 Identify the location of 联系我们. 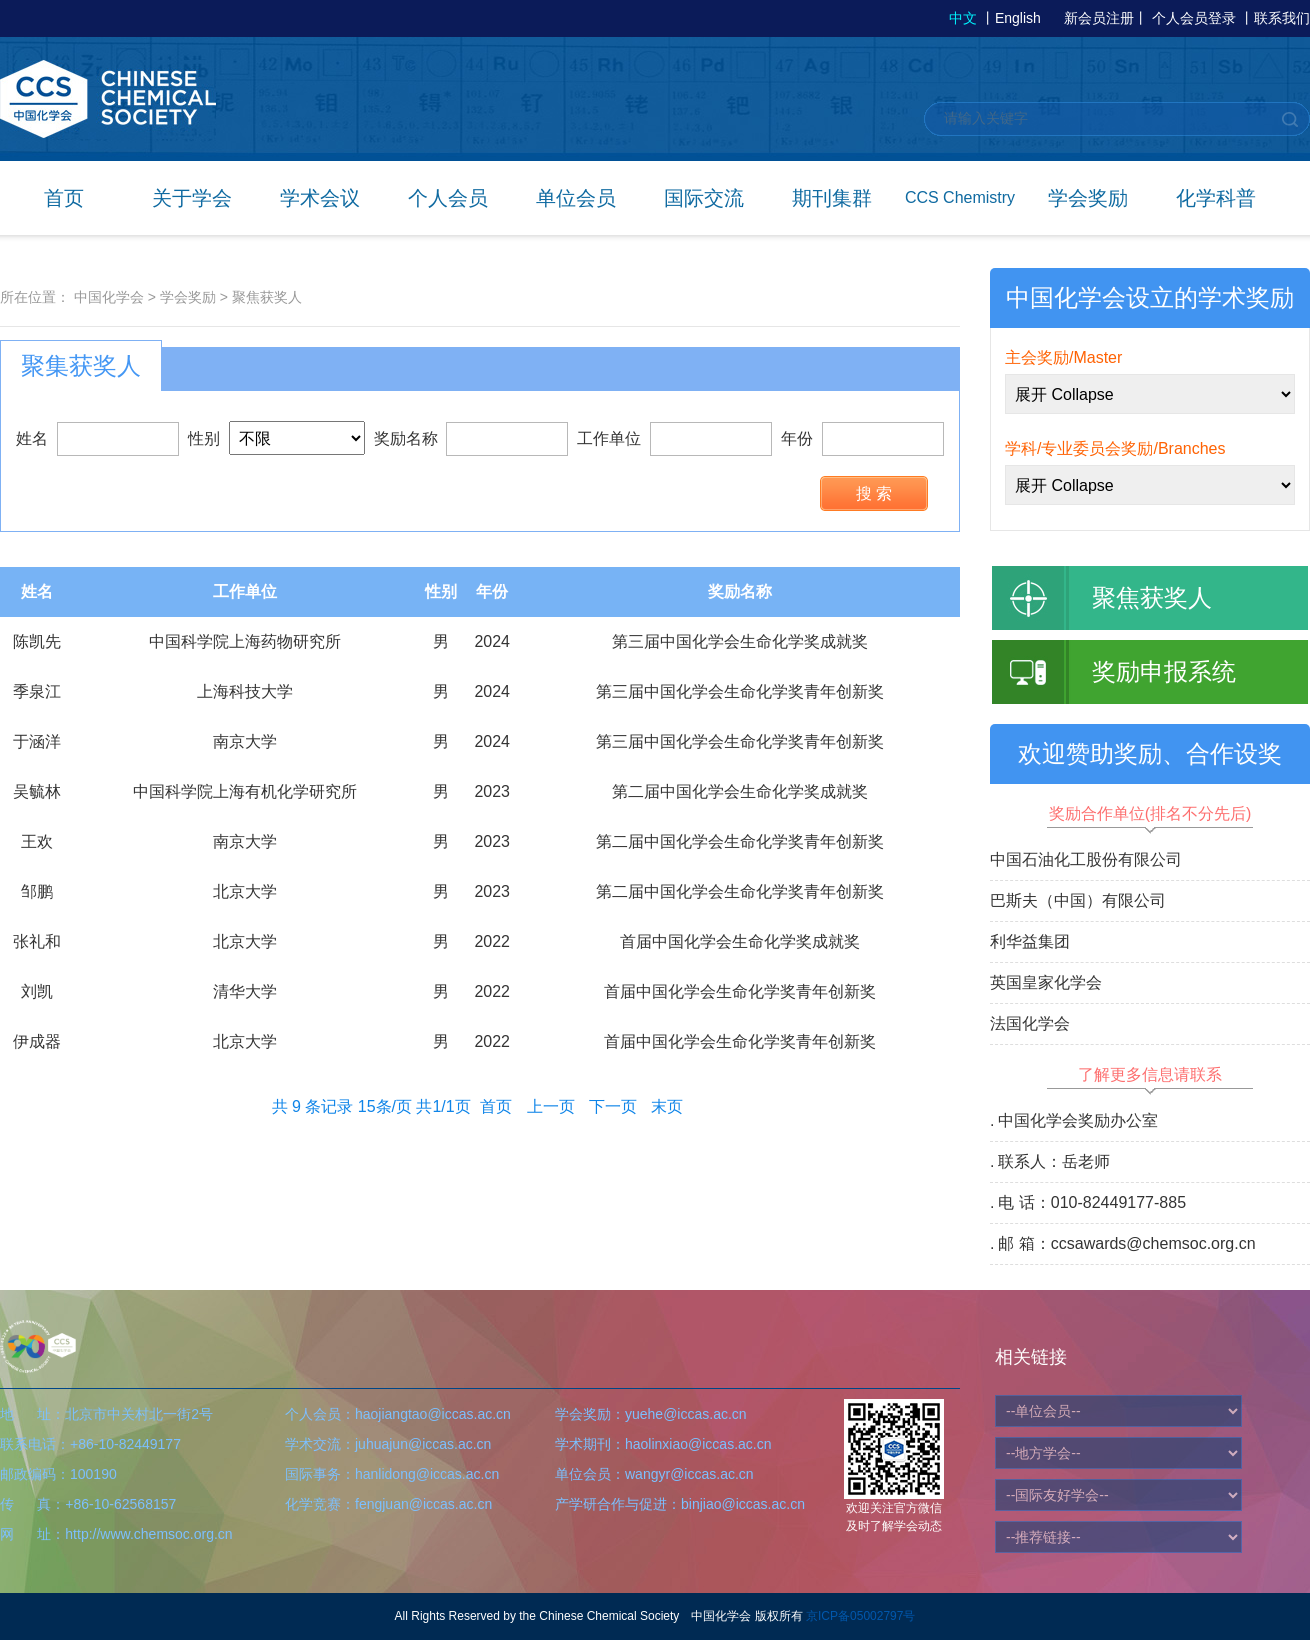
(1282, 18).